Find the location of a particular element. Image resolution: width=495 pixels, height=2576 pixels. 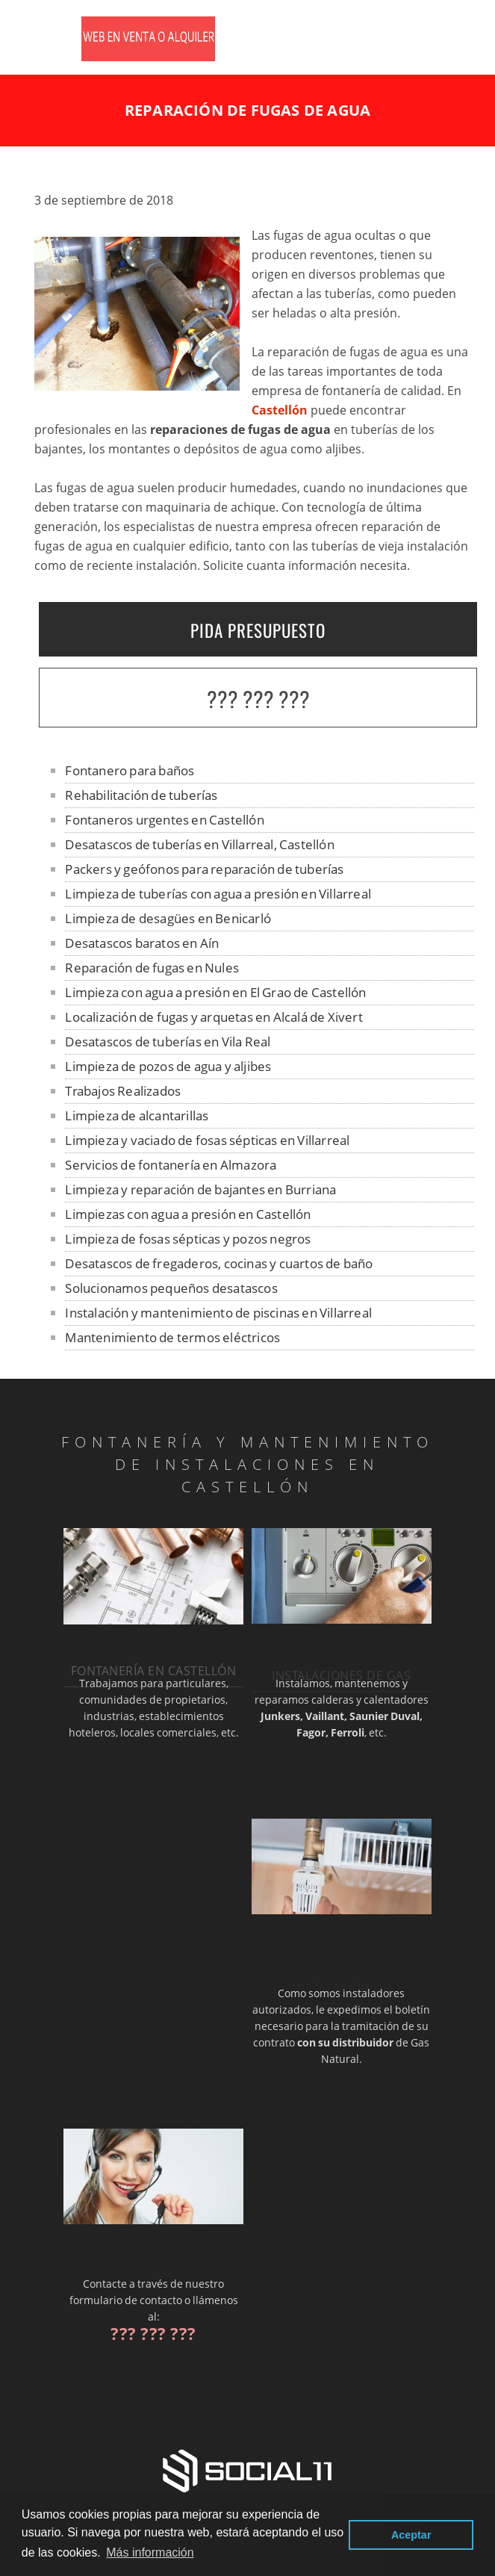

Más información [button] is located at coordinates (149, 2552).